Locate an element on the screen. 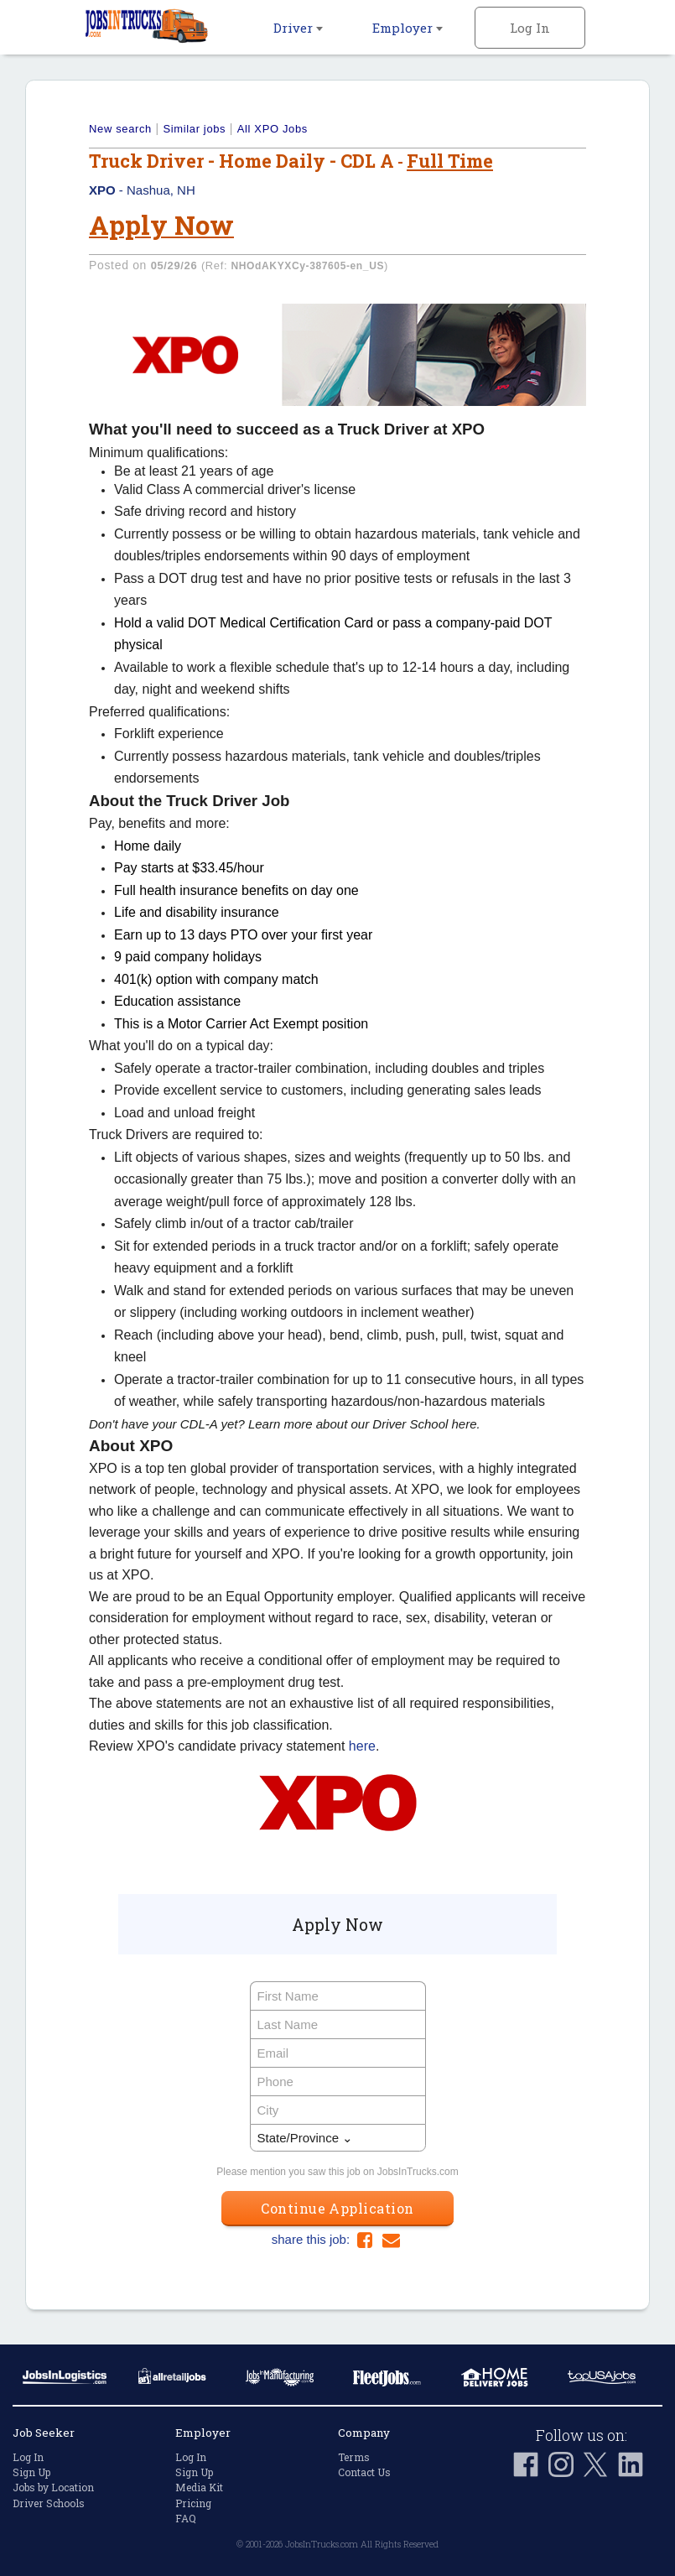 This screenshot has width=675, height=2576. All XPO Jobs is located at coordinates (272, 128).